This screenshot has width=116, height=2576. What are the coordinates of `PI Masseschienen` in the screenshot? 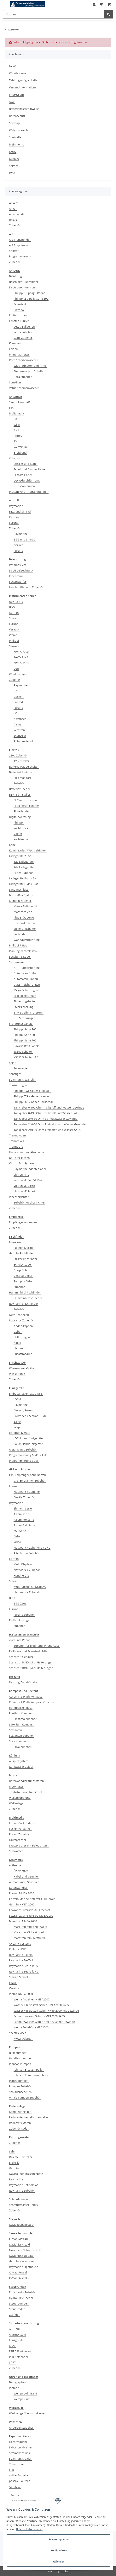 It's located at (25, 800).